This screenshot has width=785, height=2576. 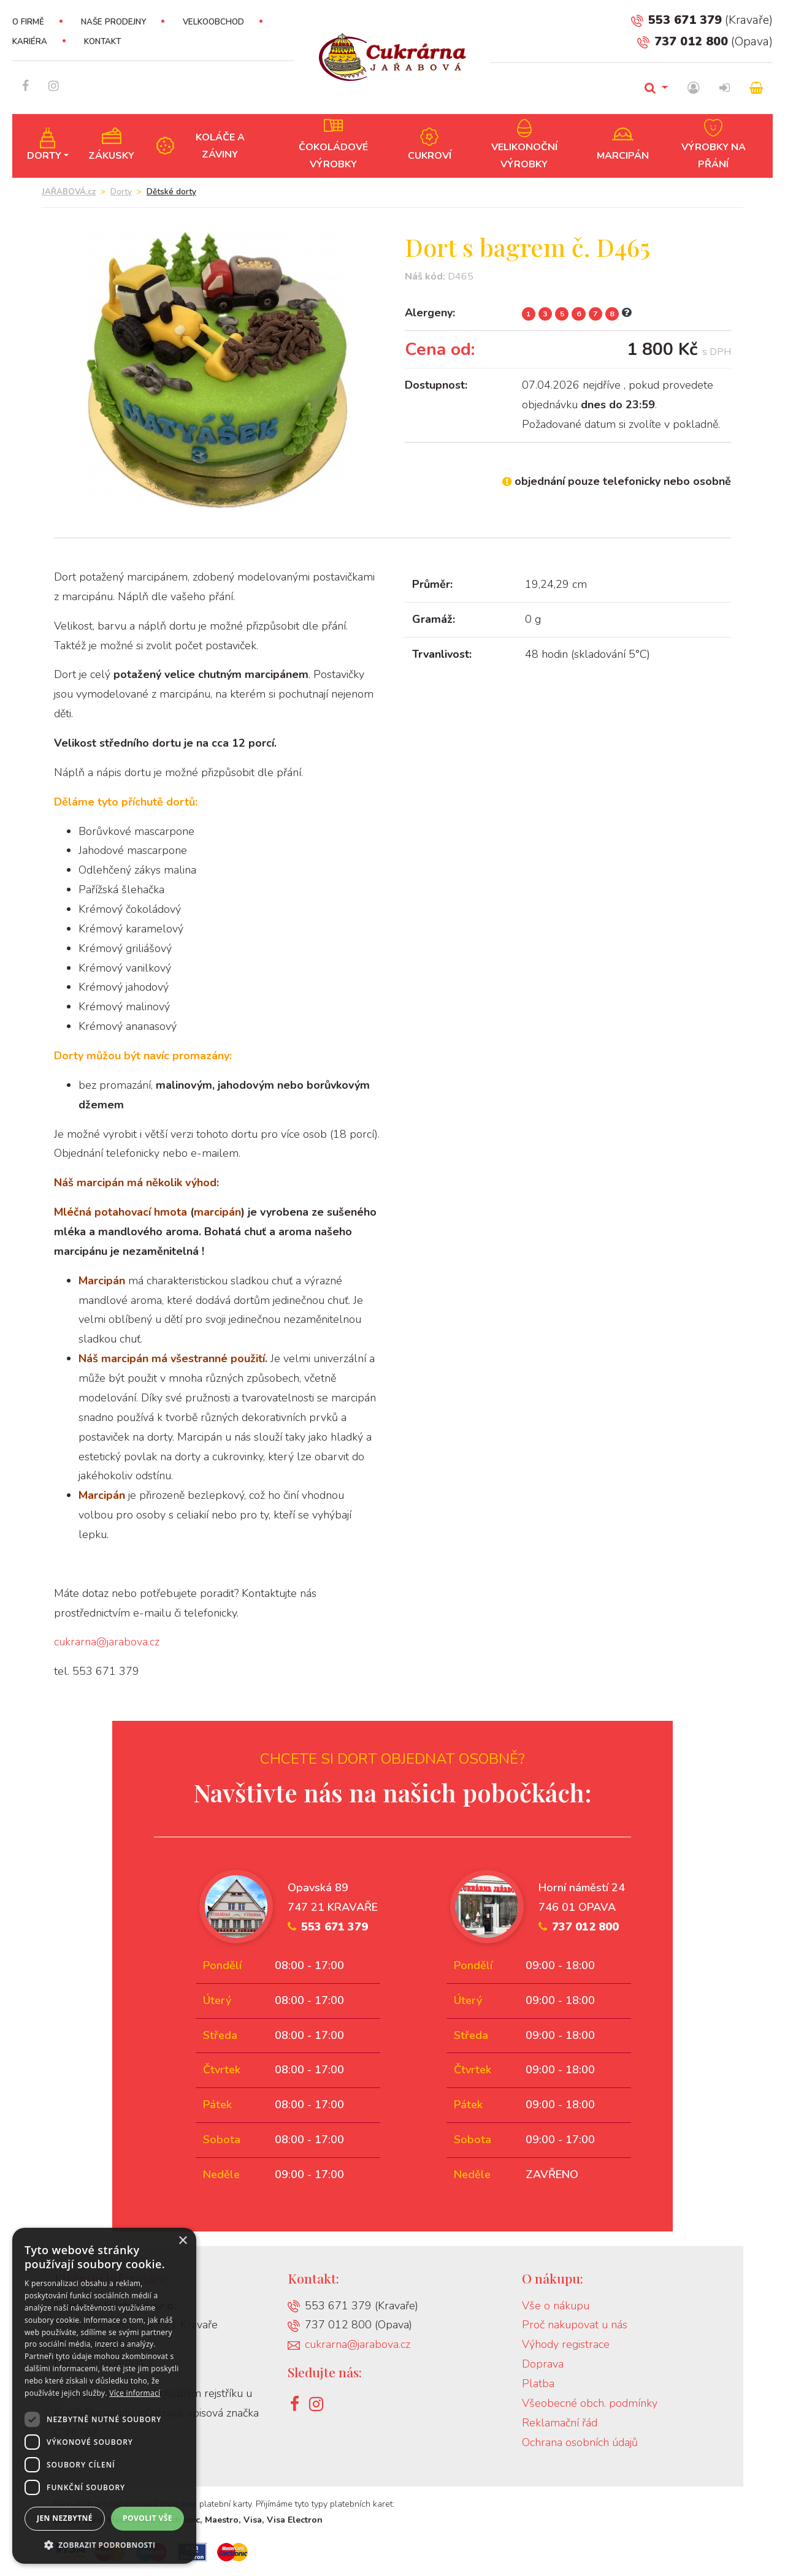 I want to click on Marcipán, so click(x=623, y=155).